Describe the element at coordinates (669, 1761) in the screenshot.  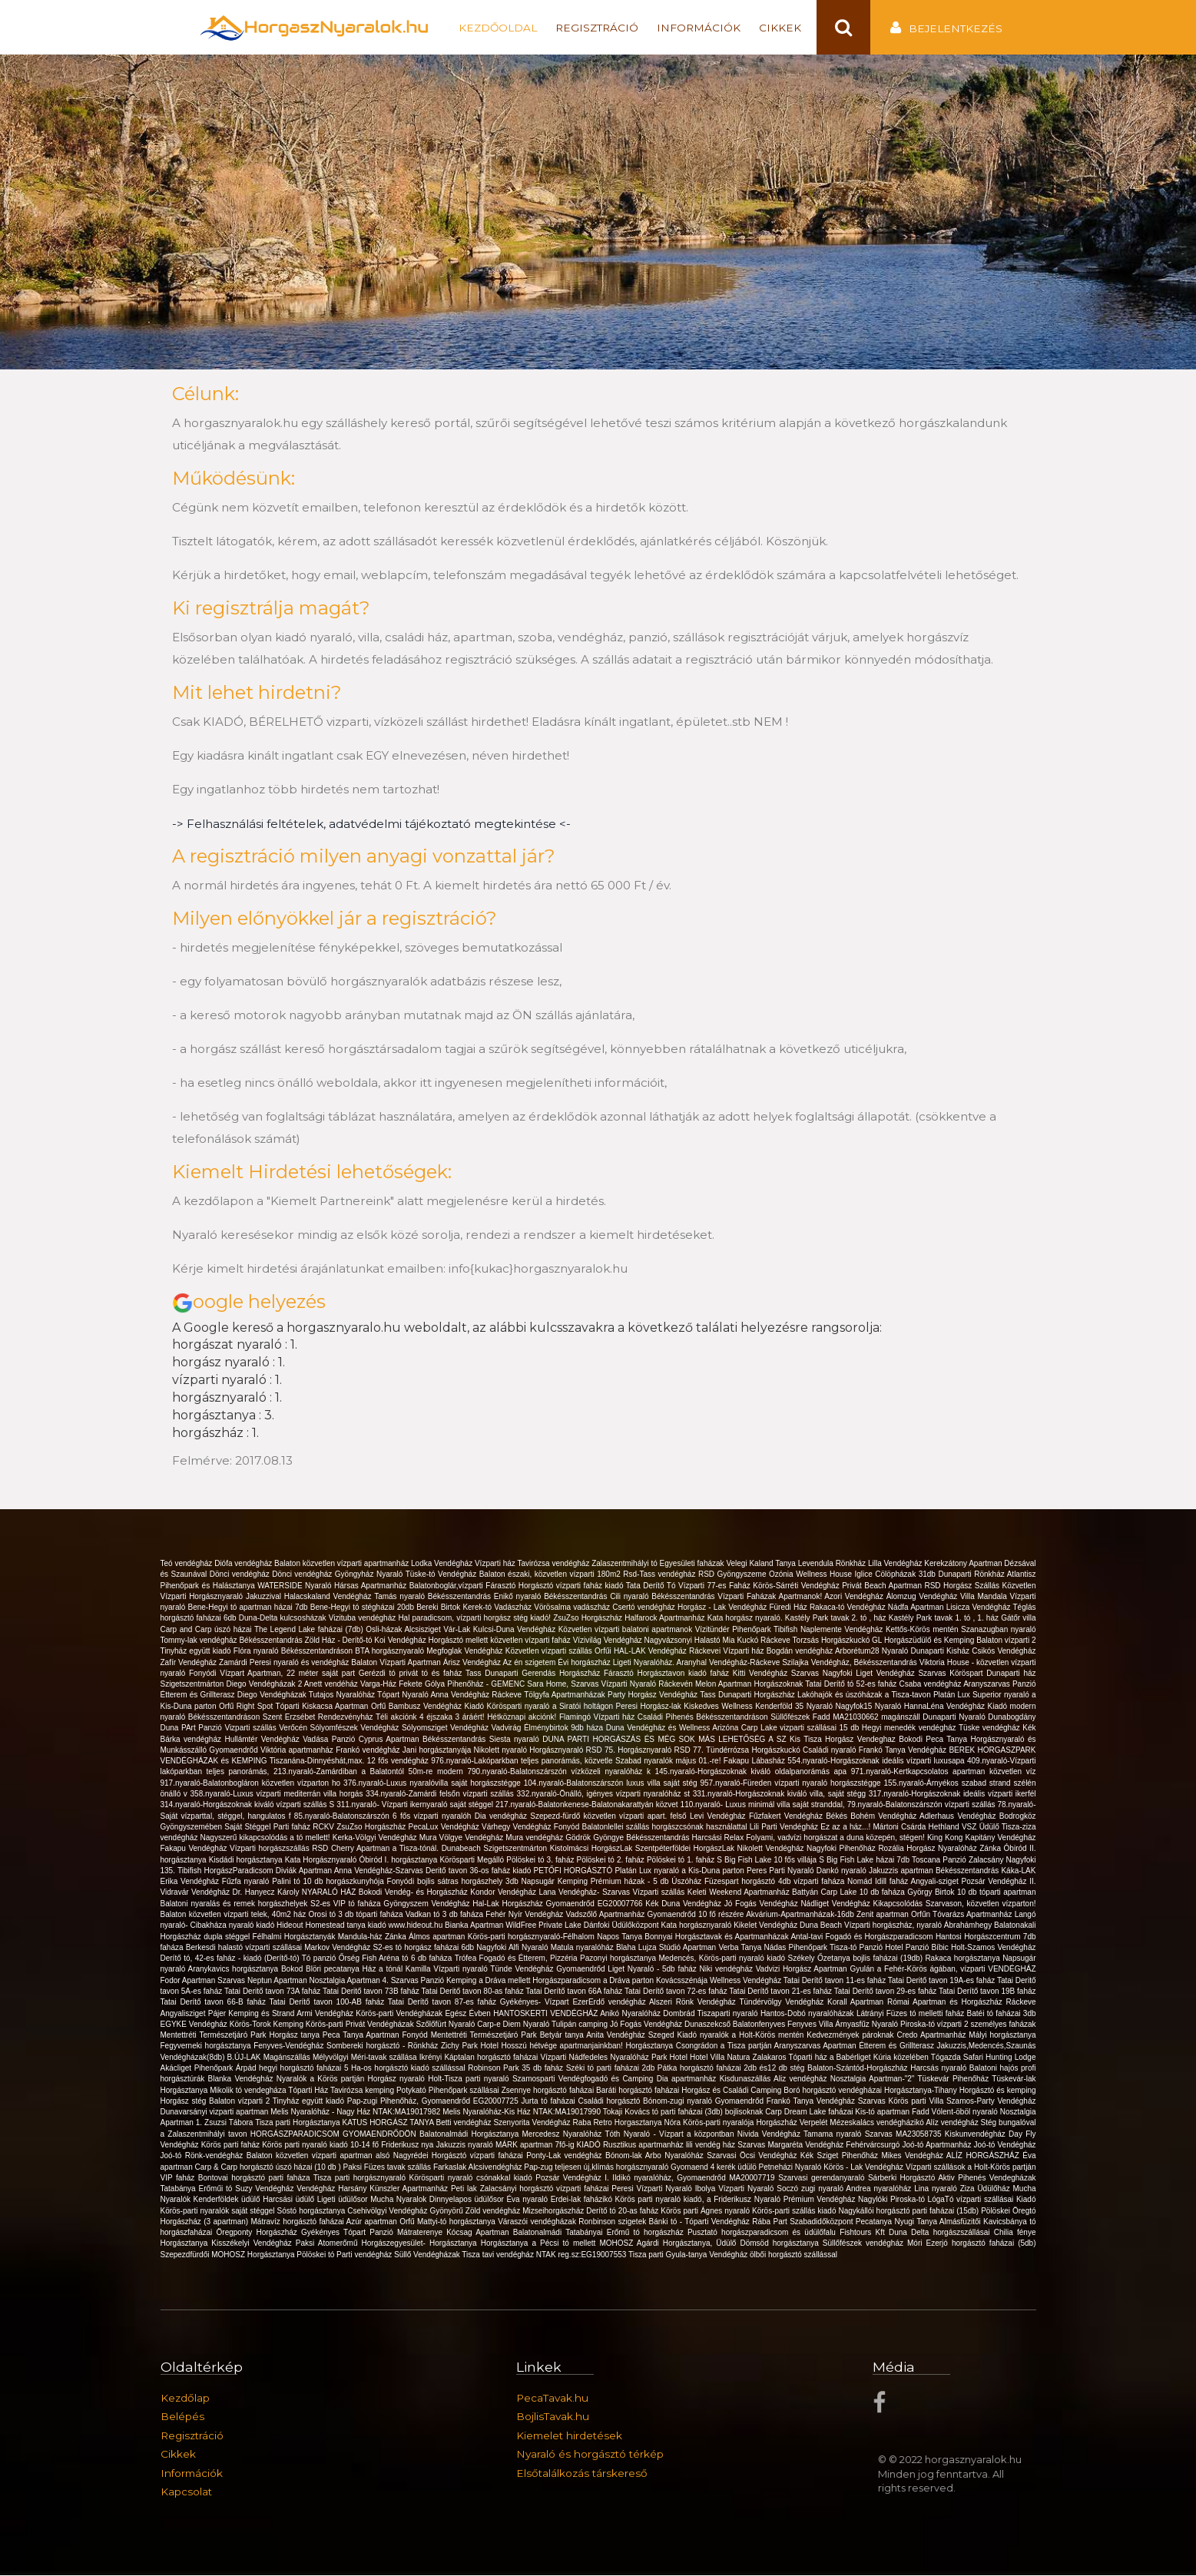
I see `Szabad nyaralók május 01.-re!` at that location.